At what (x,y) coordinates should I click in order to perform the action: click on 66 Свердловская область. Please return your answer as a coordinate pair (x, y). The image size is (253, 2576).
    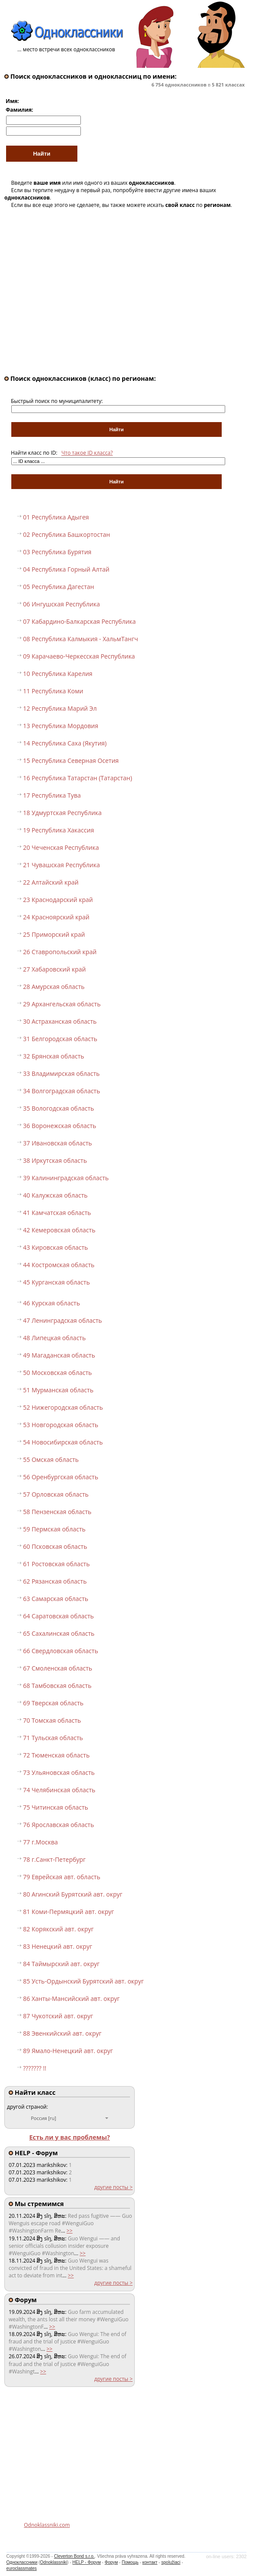
    Looking at the image, I should click on (60, 1651).